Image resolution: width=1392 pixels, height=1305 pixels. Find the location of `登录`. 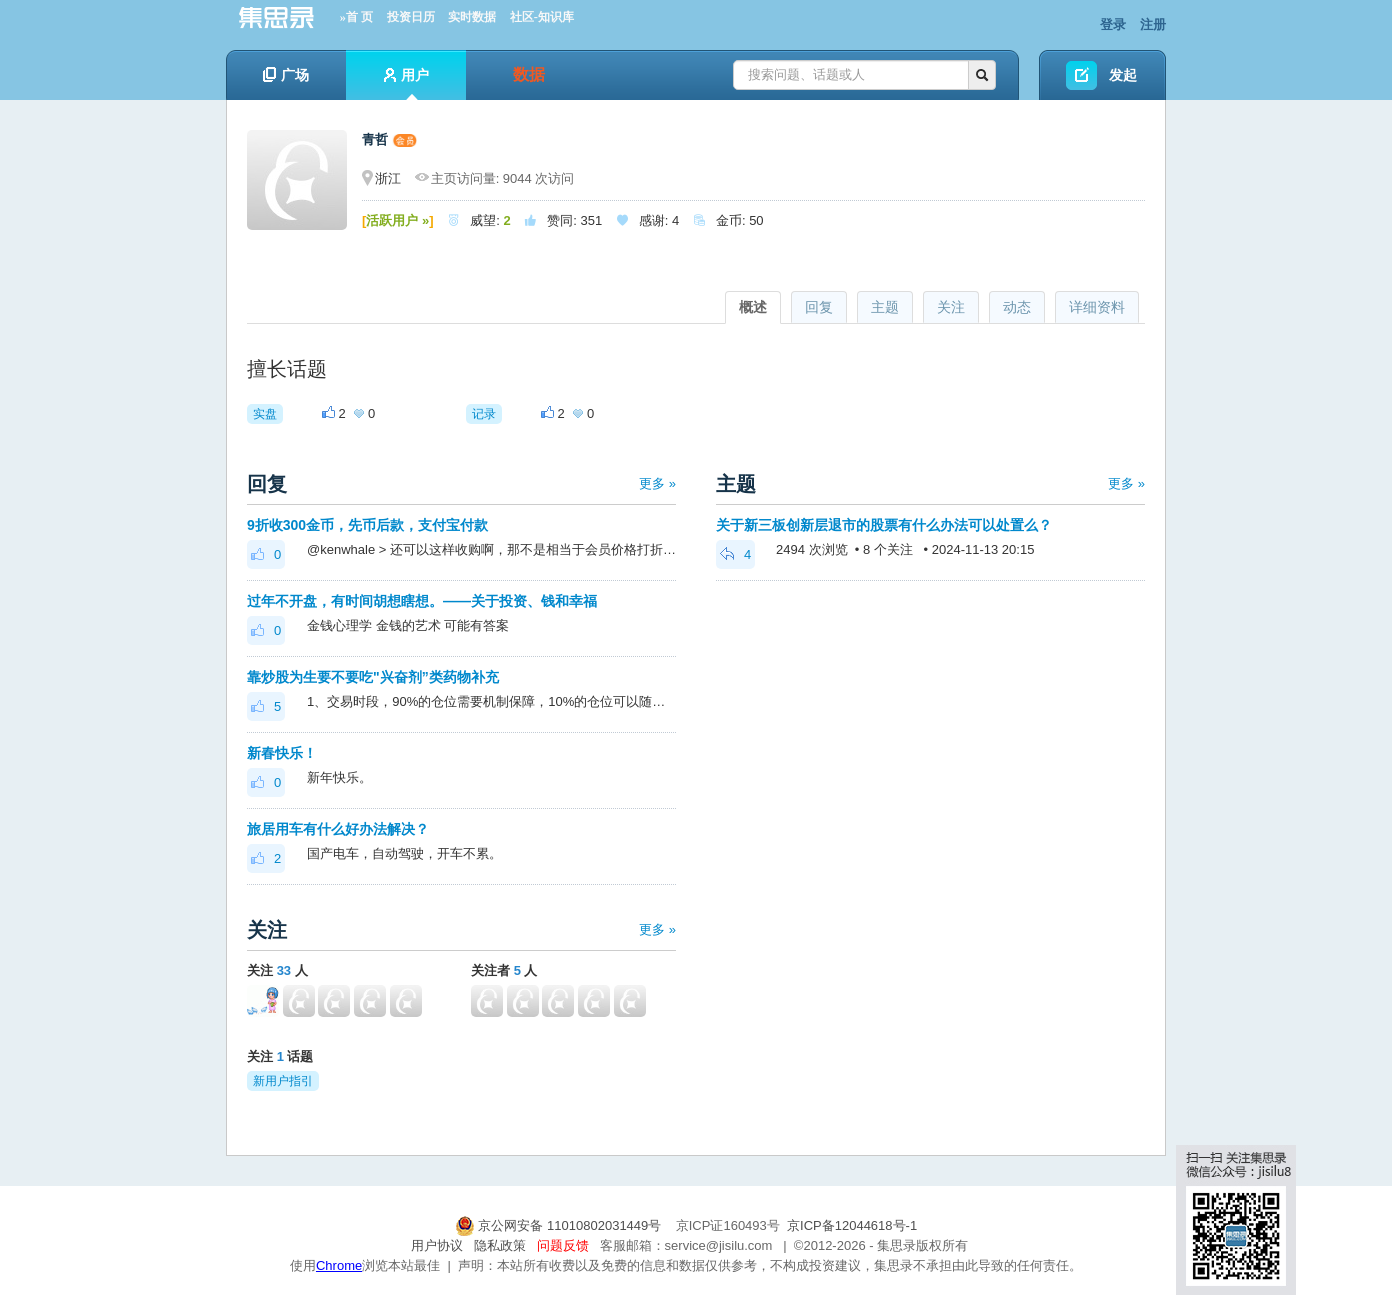

登录 is located at coordinates (1113, 24).